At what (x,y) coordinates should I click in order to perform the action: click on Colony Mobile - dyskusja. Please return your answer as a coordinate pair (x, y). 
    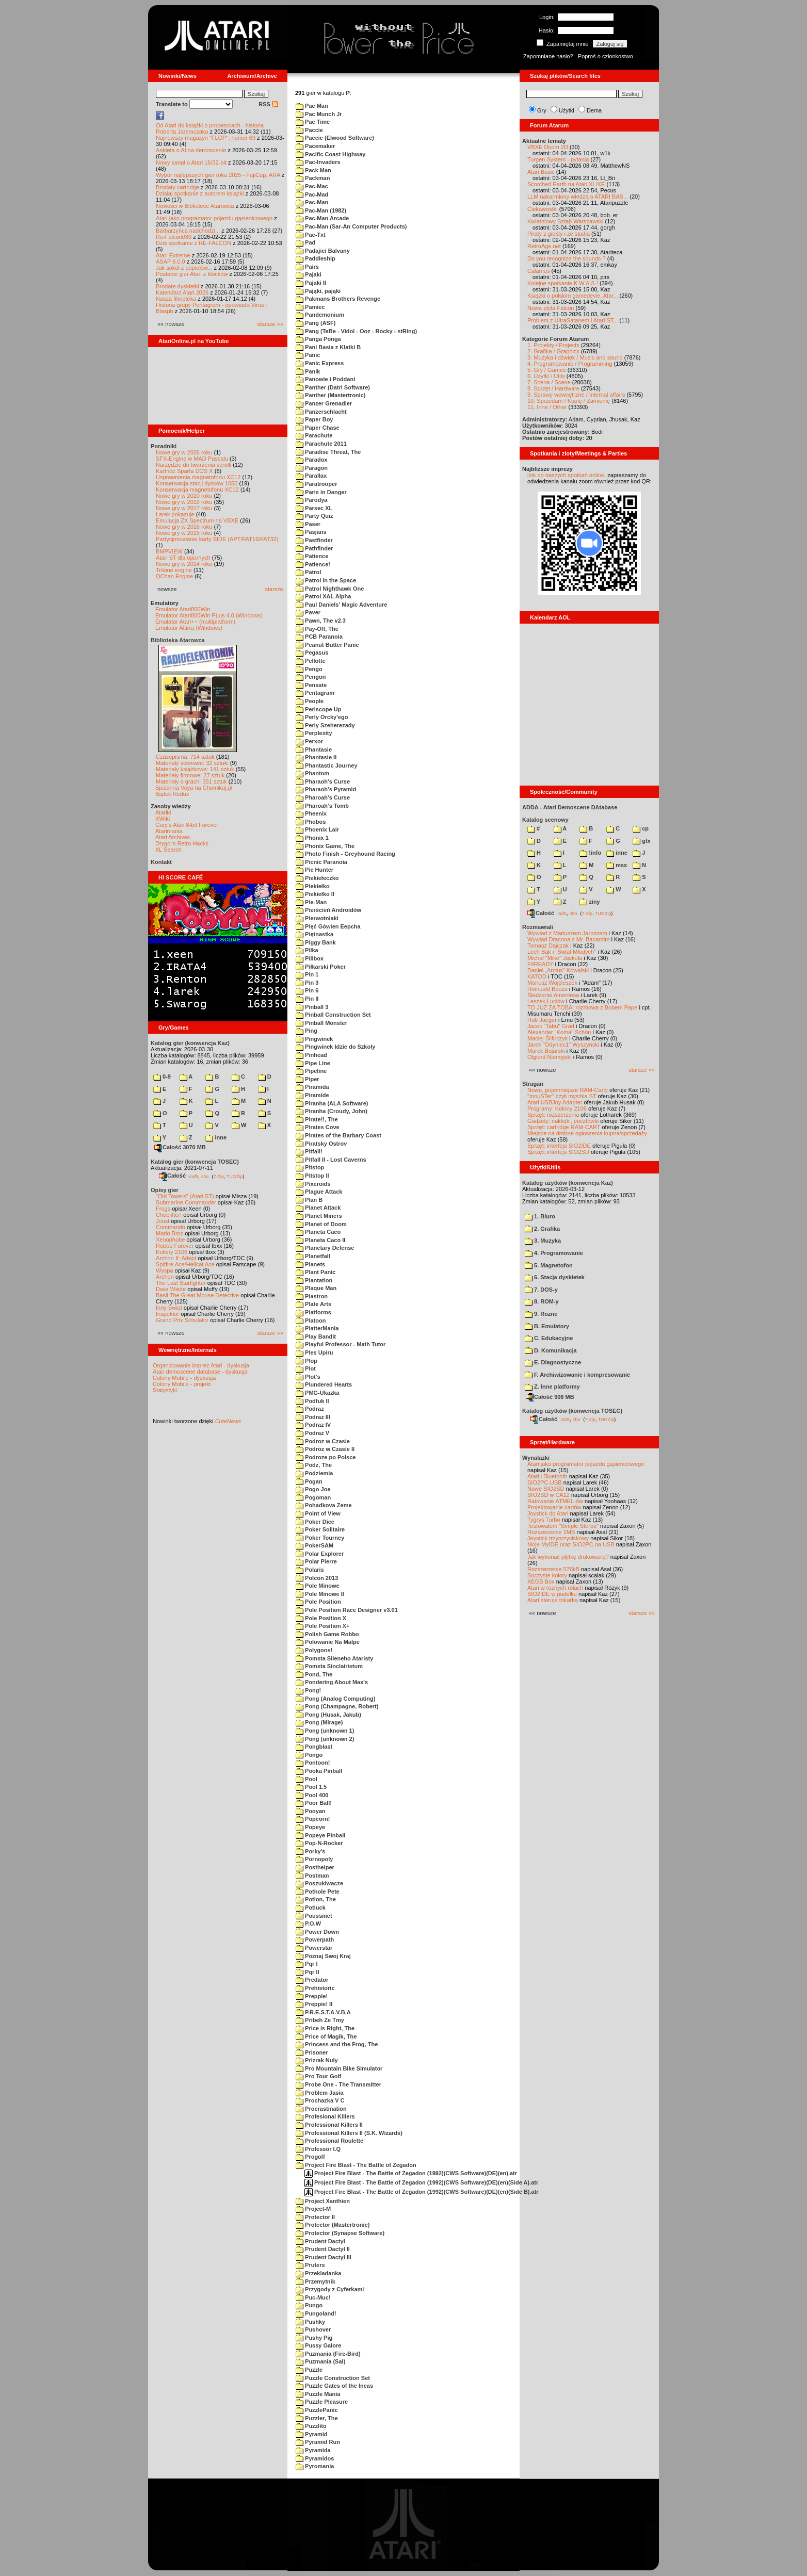
    Looking at the image, I should click on (184, 1378).